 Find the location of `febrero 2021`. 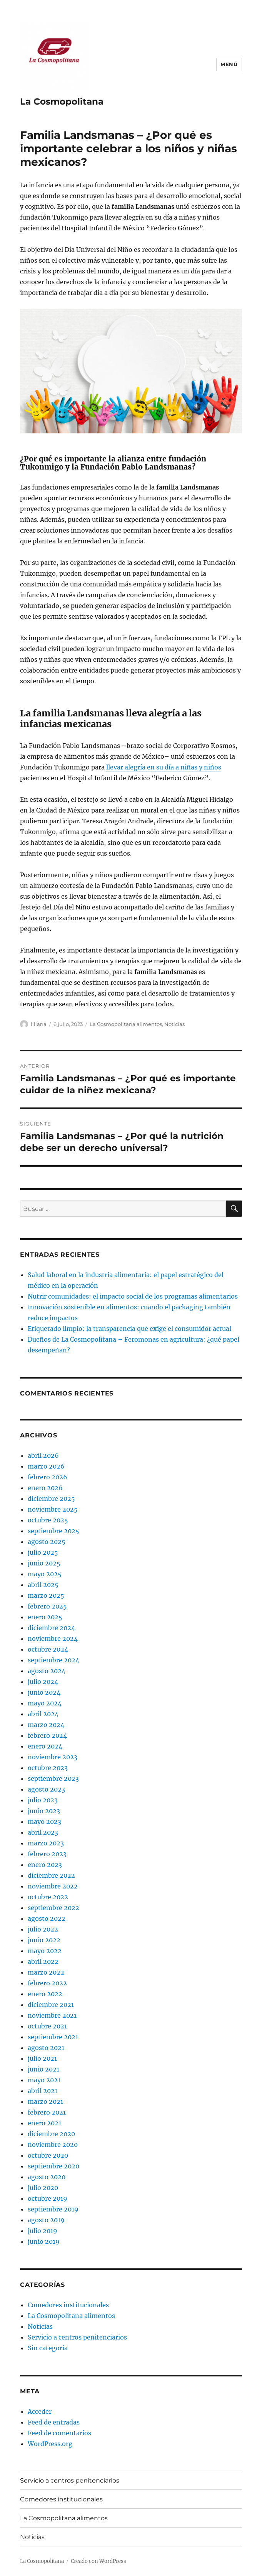

febrero 2021 is located at coordinates (47, 2112).